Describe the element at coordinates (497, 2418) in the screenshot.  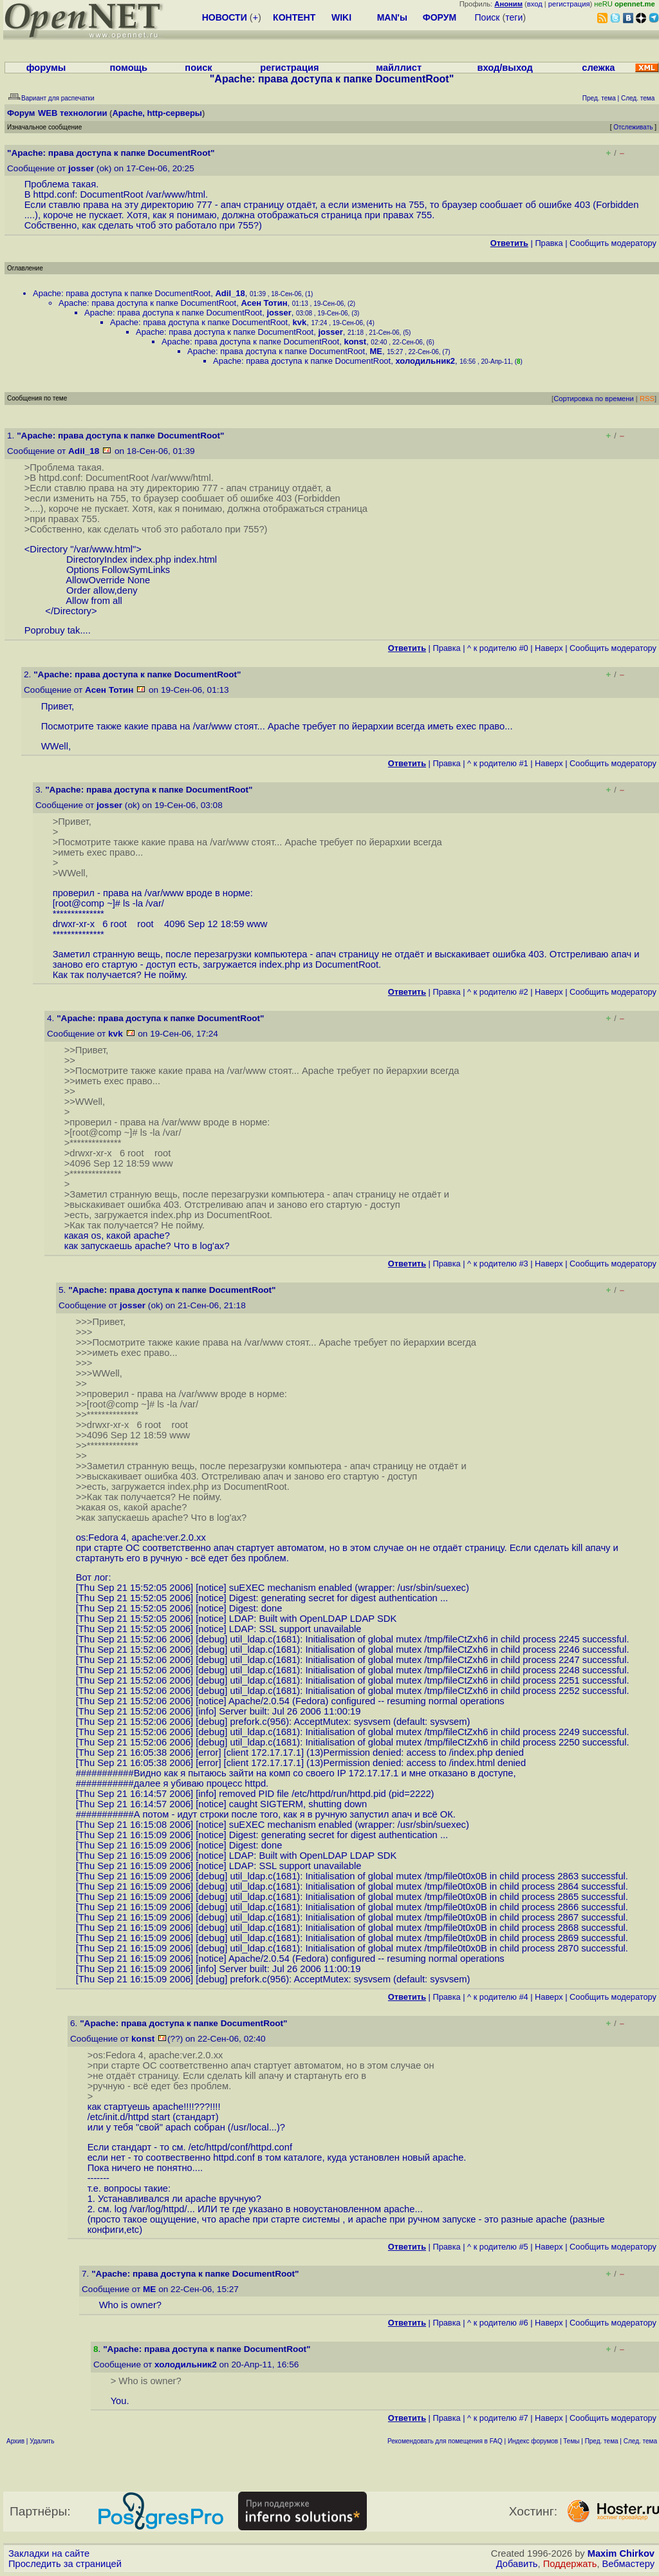
I see `^ к родителю #7` at that location.